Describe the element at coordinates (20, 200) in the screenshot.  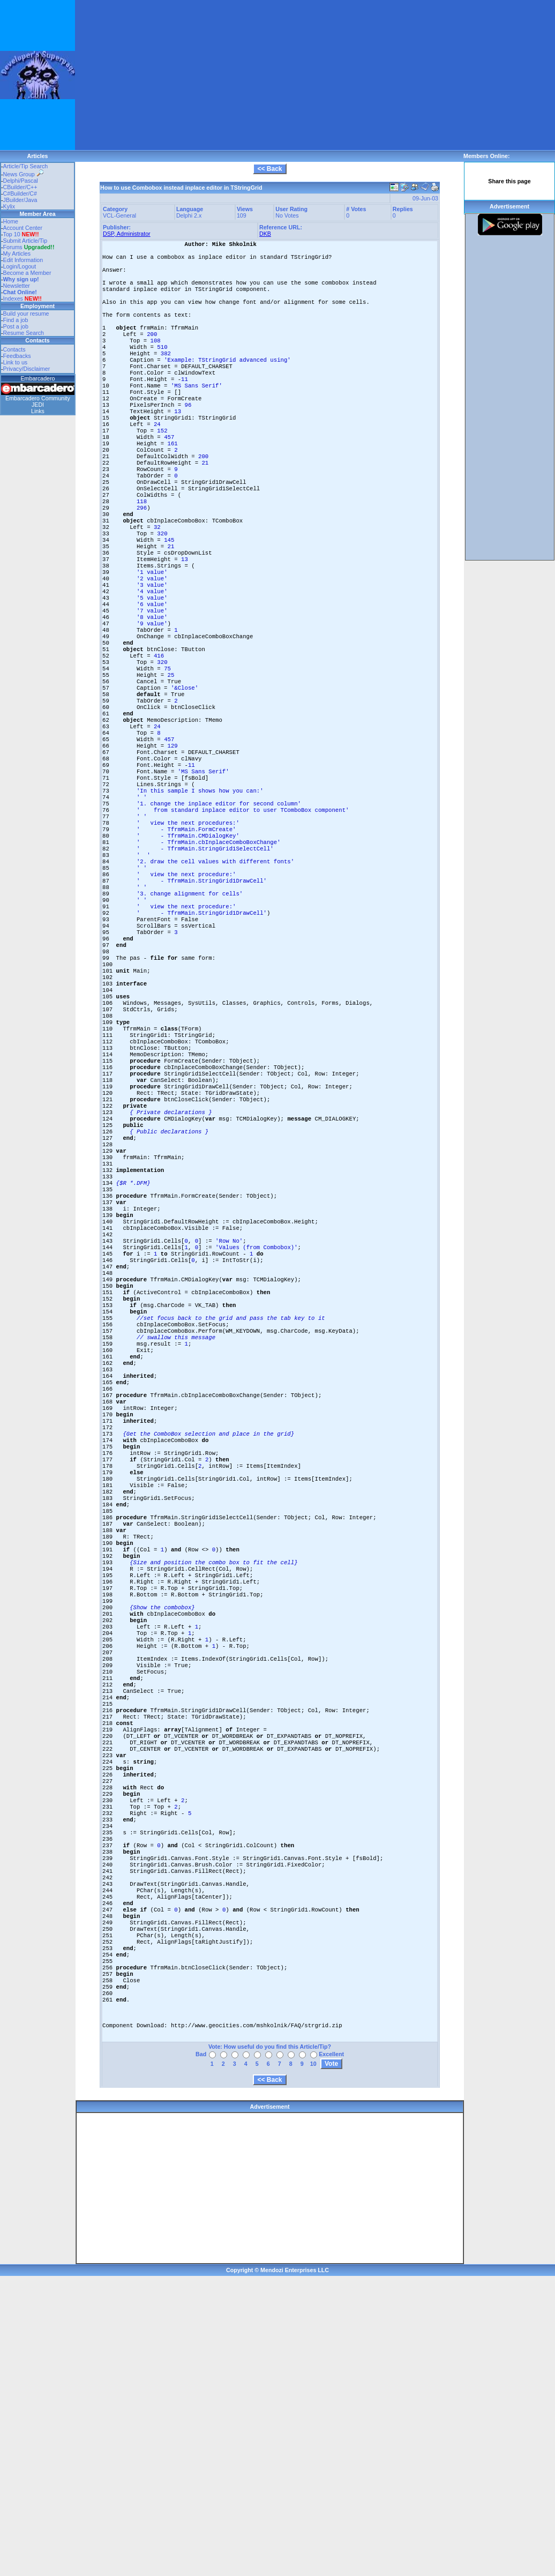
I see `JBuilder/Java` at that location.